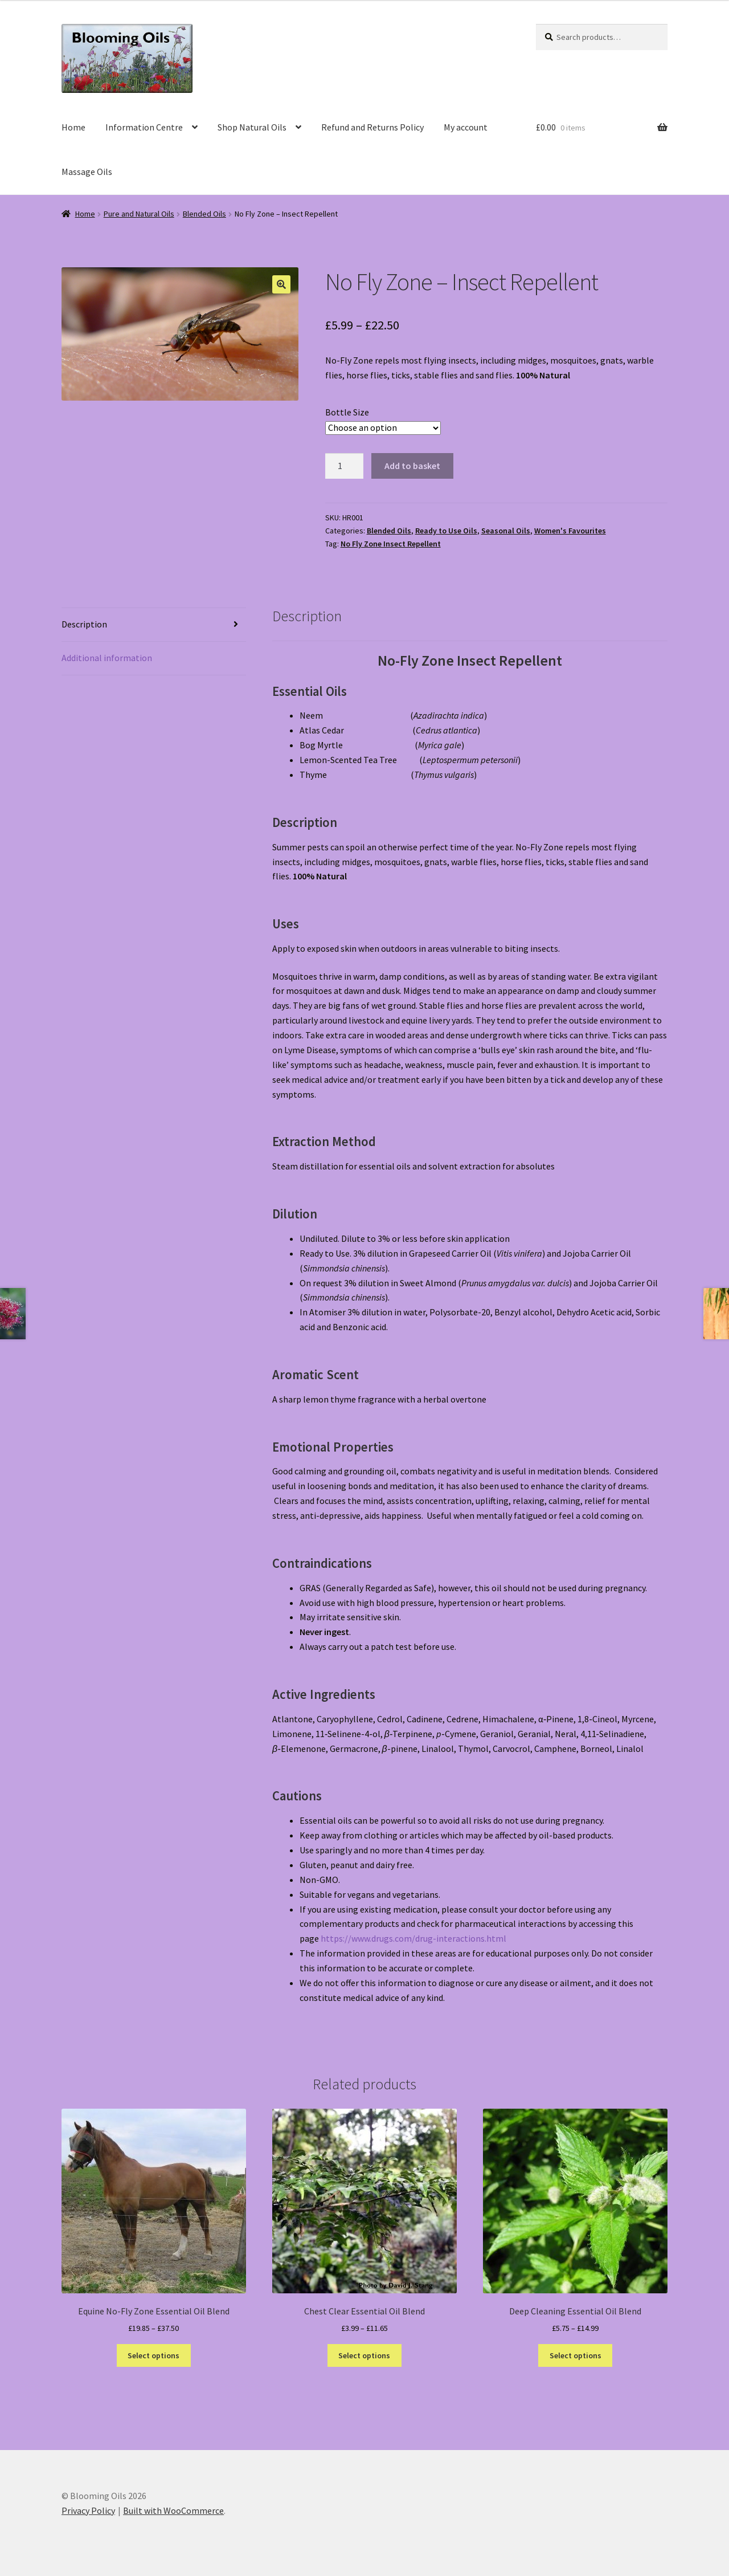 Image resolution: width=729 pixels, height=2576 pixels. Describe the element at coordinates (252, 127) in the screenshot. I see `Shop Natural Oils` at that location.